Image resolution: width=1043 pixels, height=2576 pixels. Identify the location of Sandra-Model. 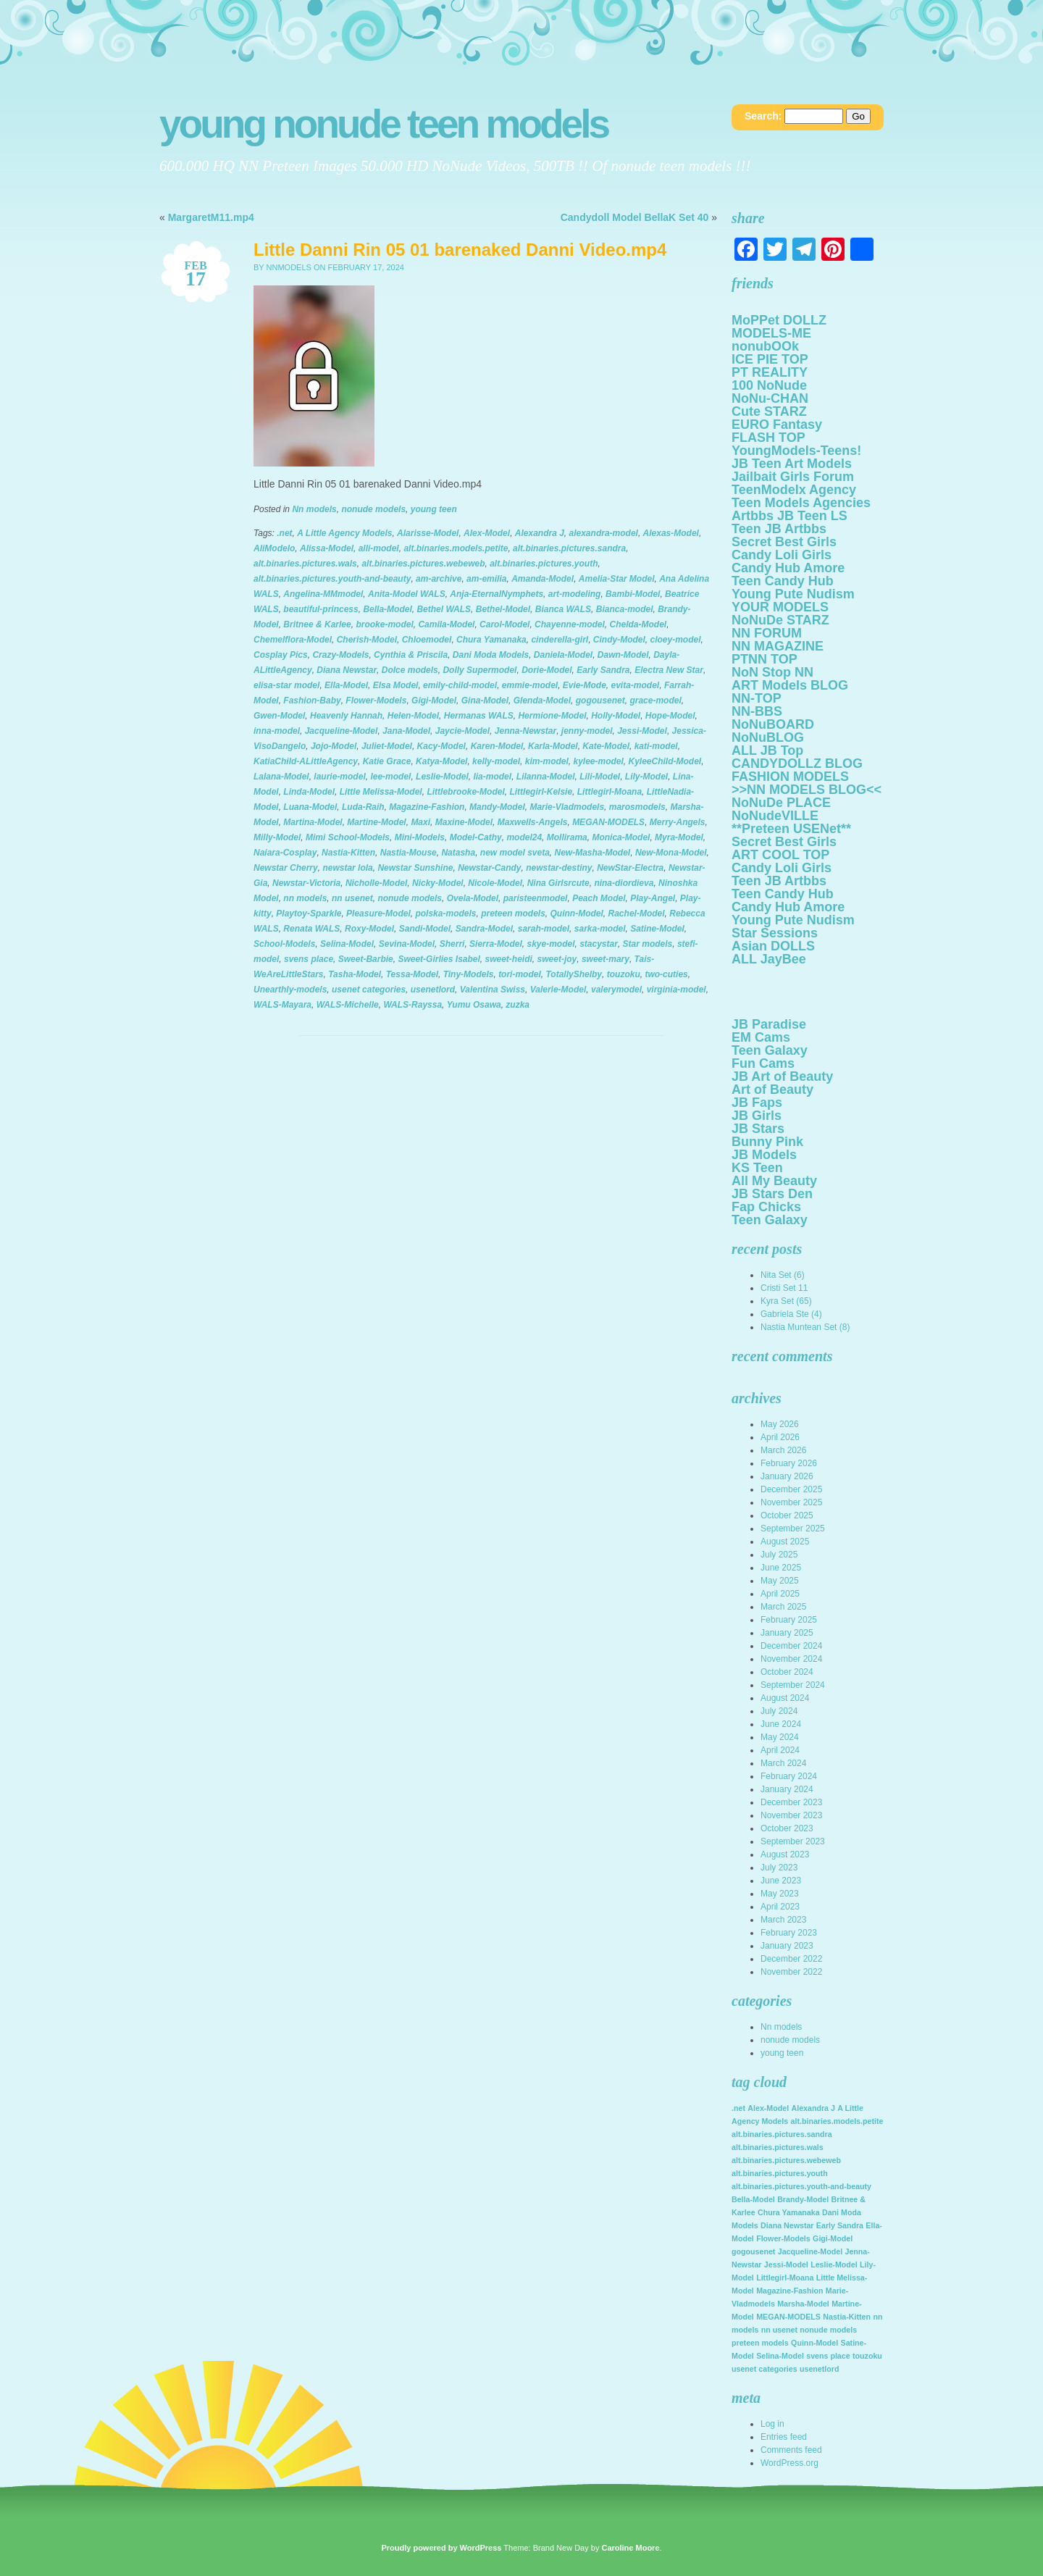
(484, 929).